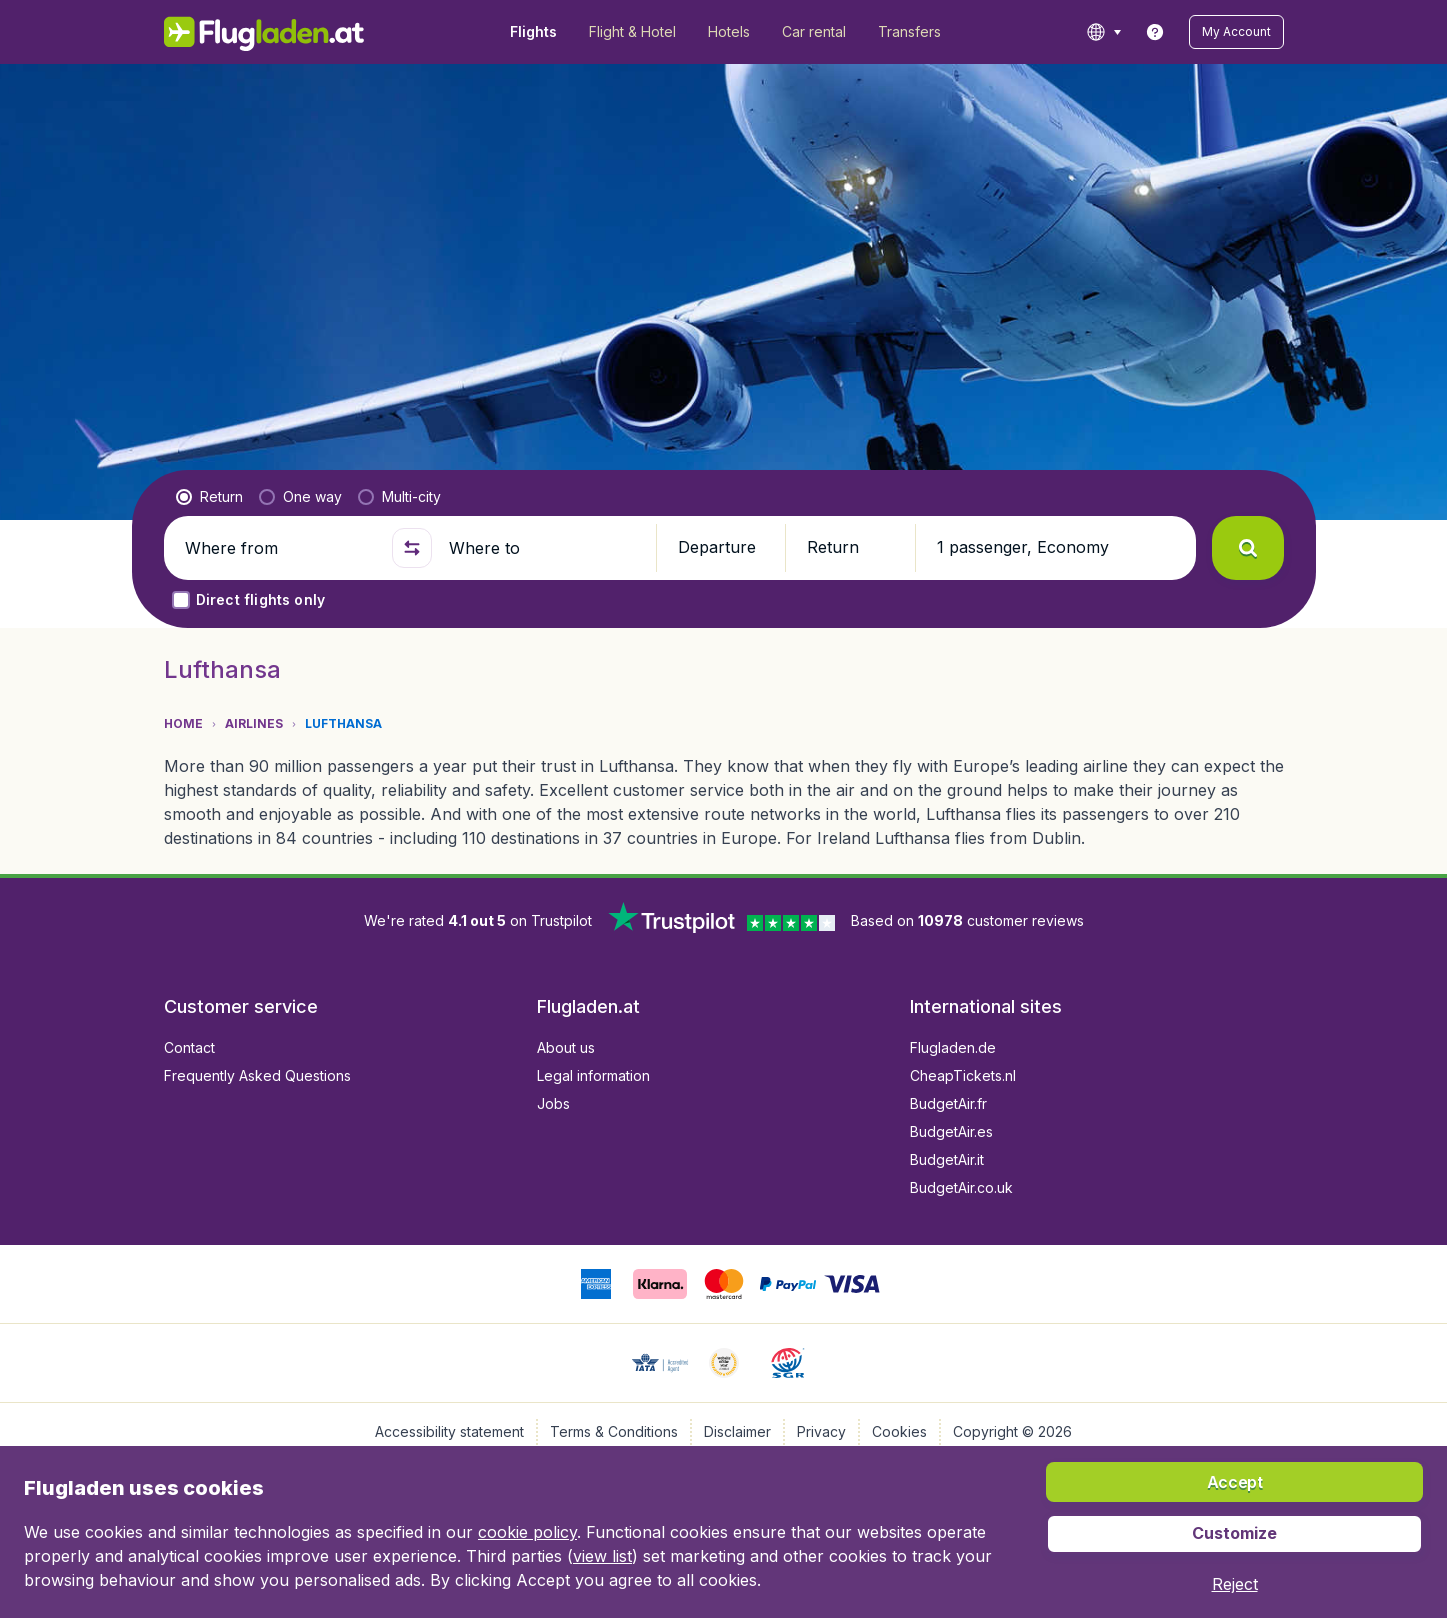 The image size is (1447, 1618). I want to click on [Flugladen.at - Home], so click(264, 32).